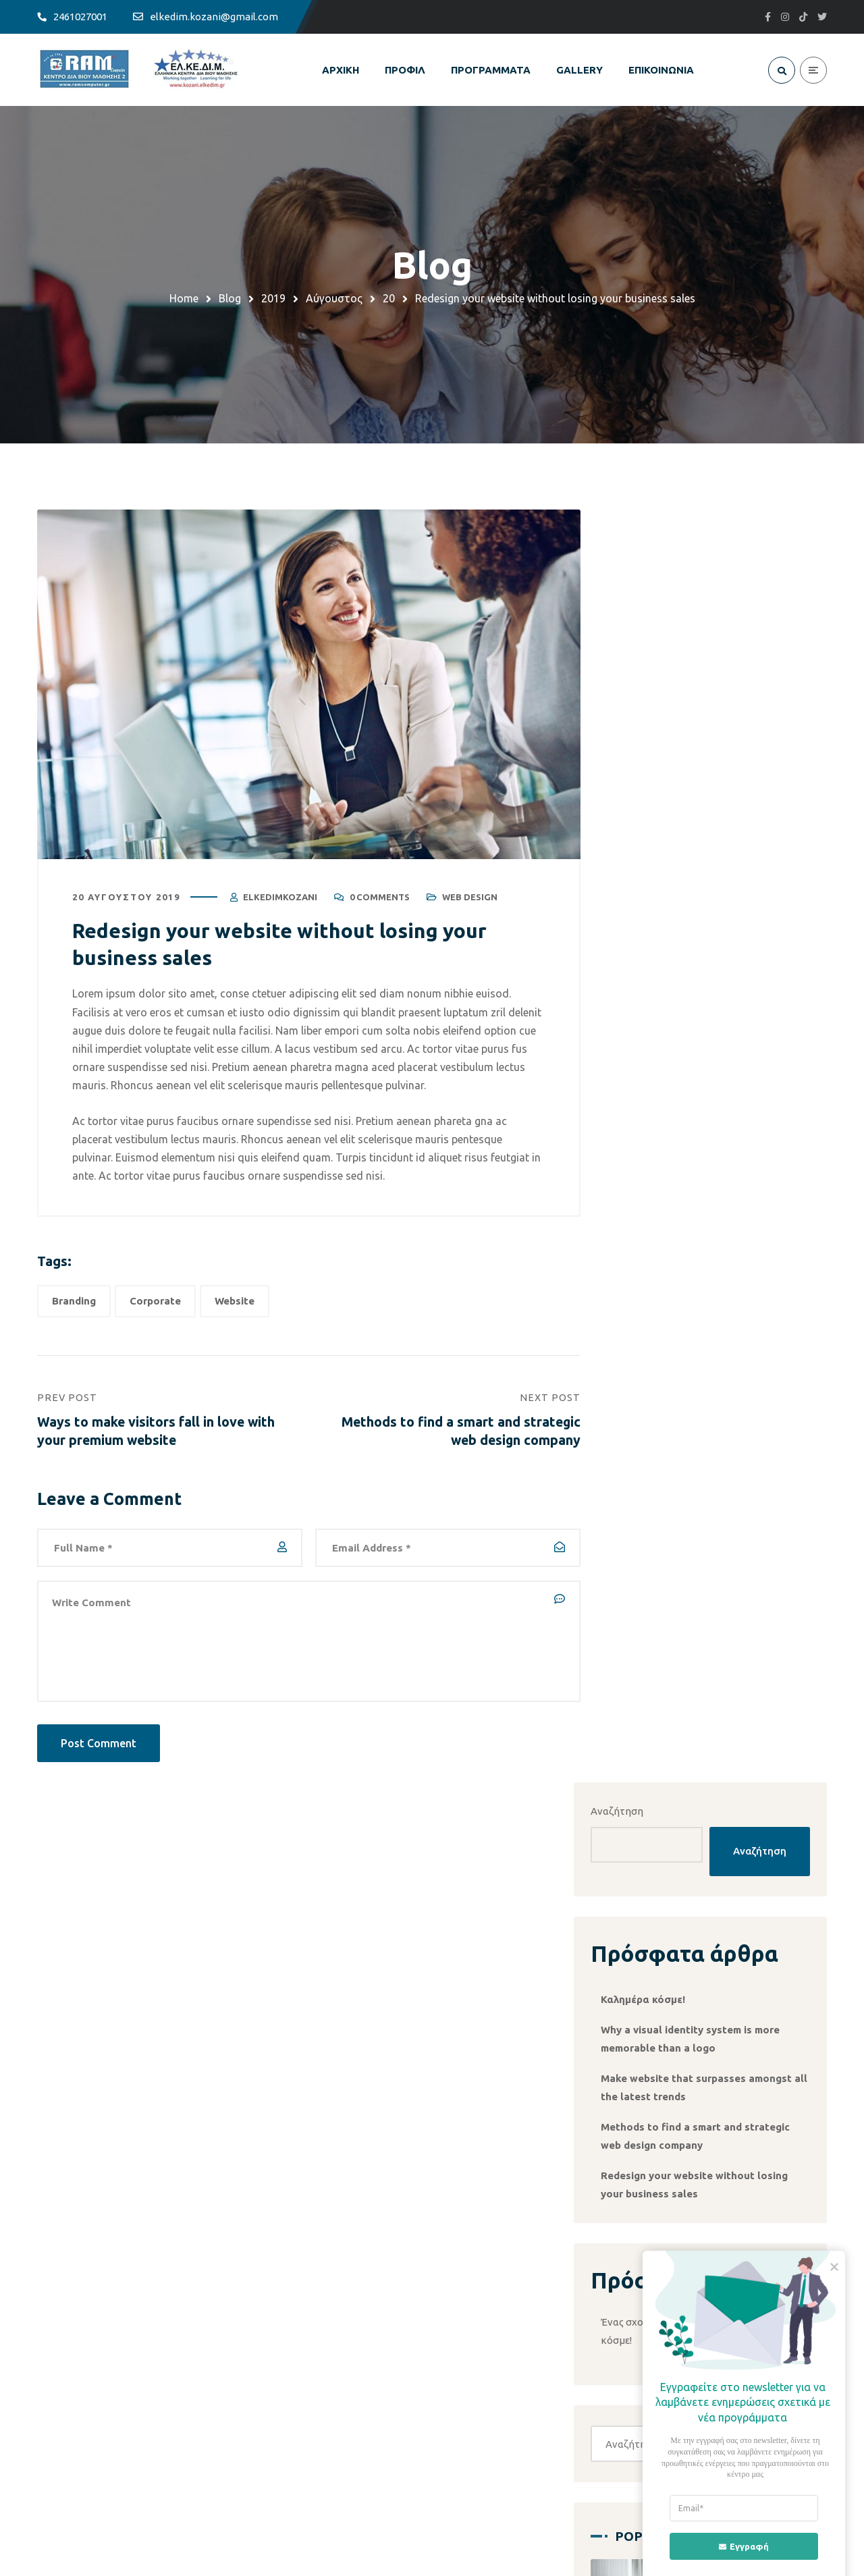  I want to click on Mobile Apps, so click(721, 1727).